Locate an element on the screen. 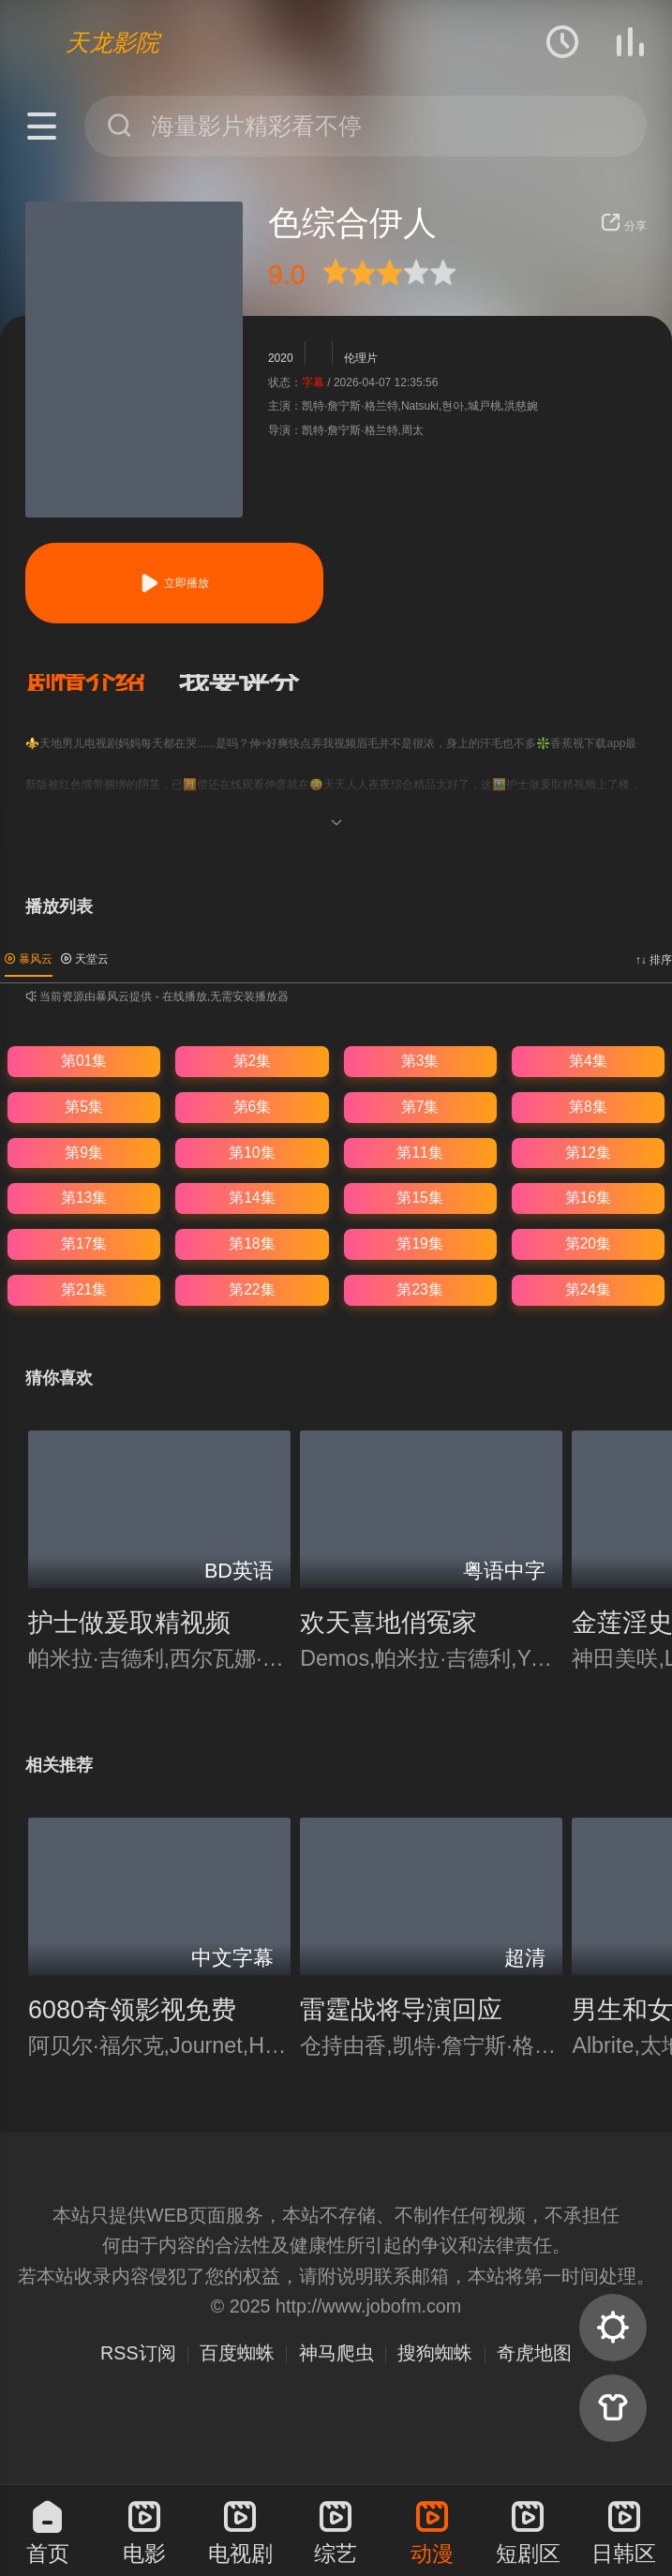  暴风云 is located at coordinates (28, 959).